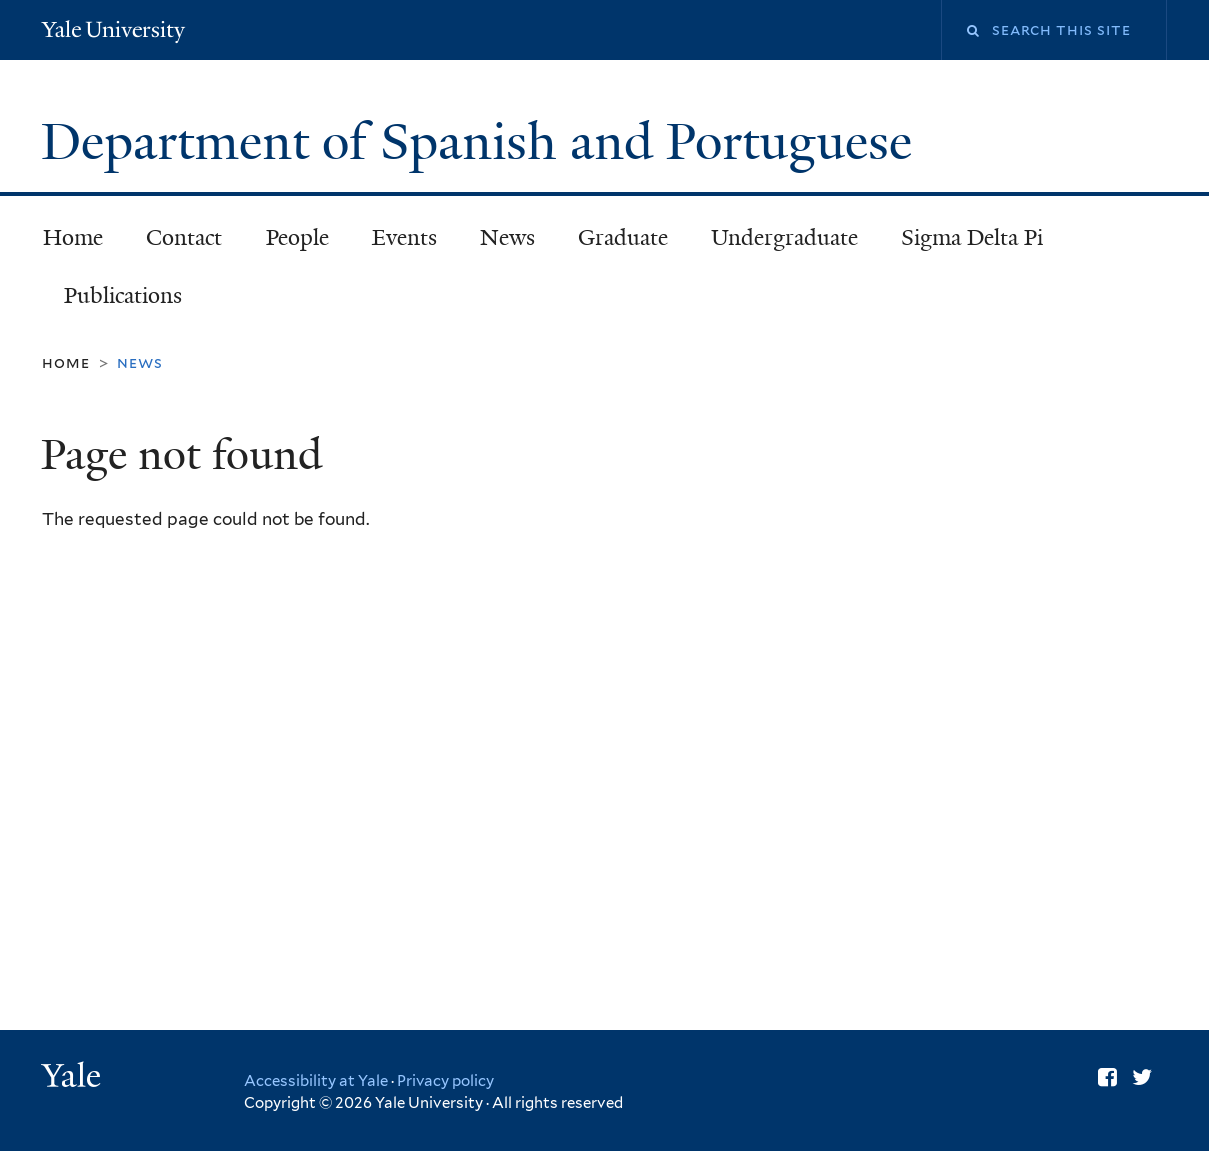 The height and width of the screenshot is (1151, 1209). Describe the element at coordinates (297, 237) in the screenshot. I see `People` at that location.